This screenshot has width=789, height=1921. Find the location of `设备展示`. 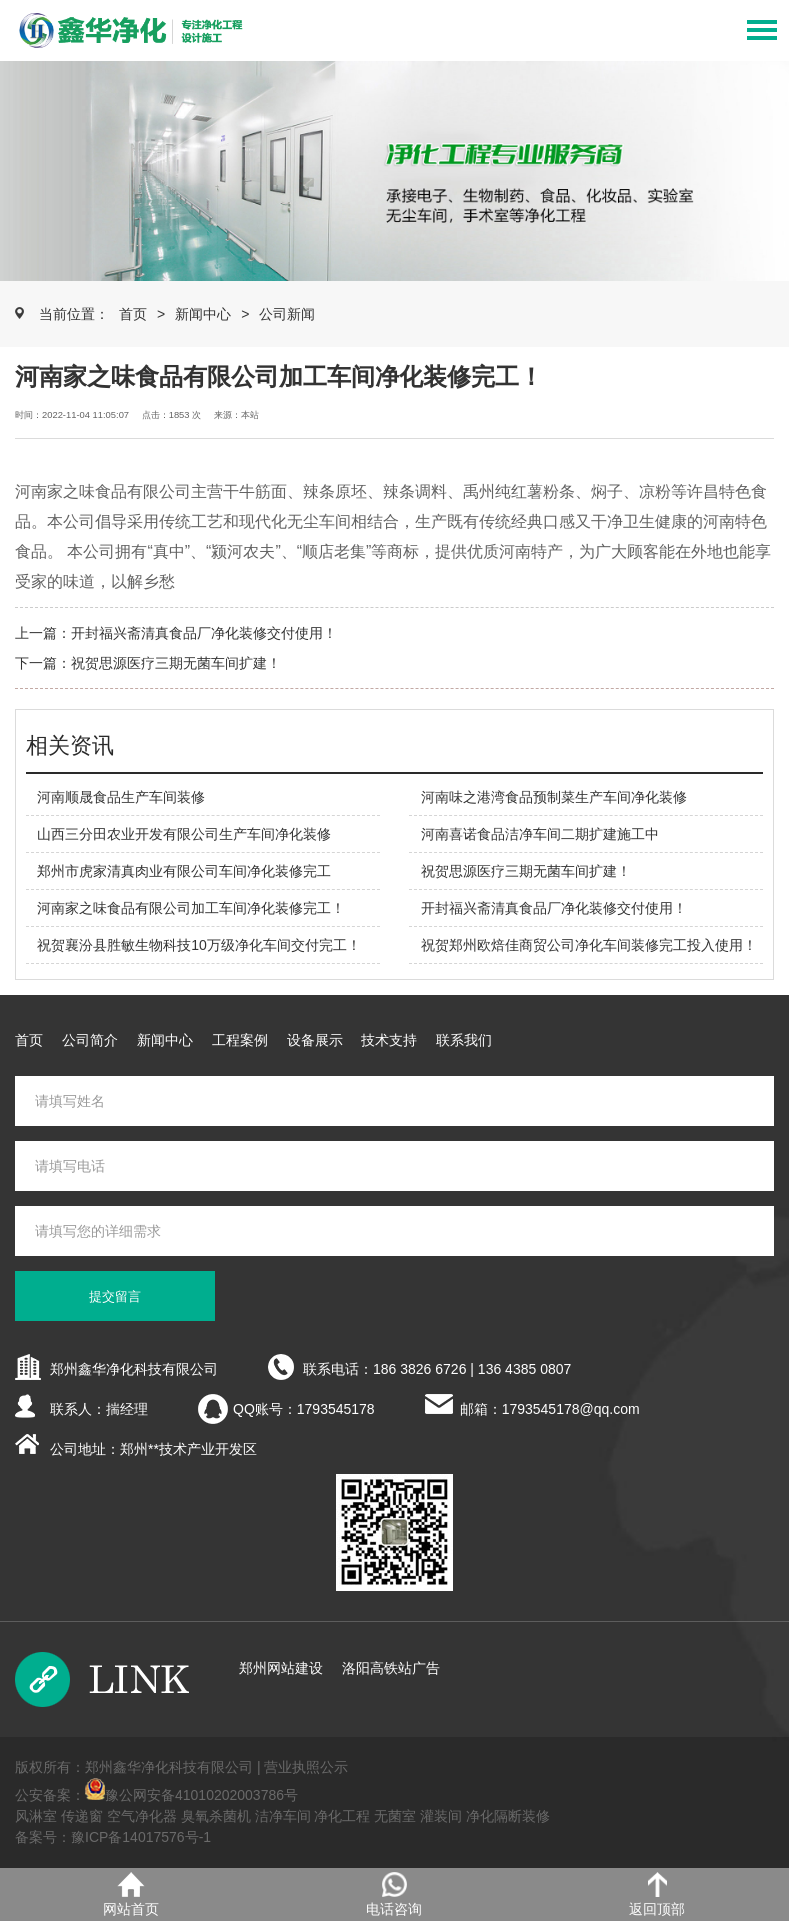

设备展示 is located at coordinates (315, 1040).